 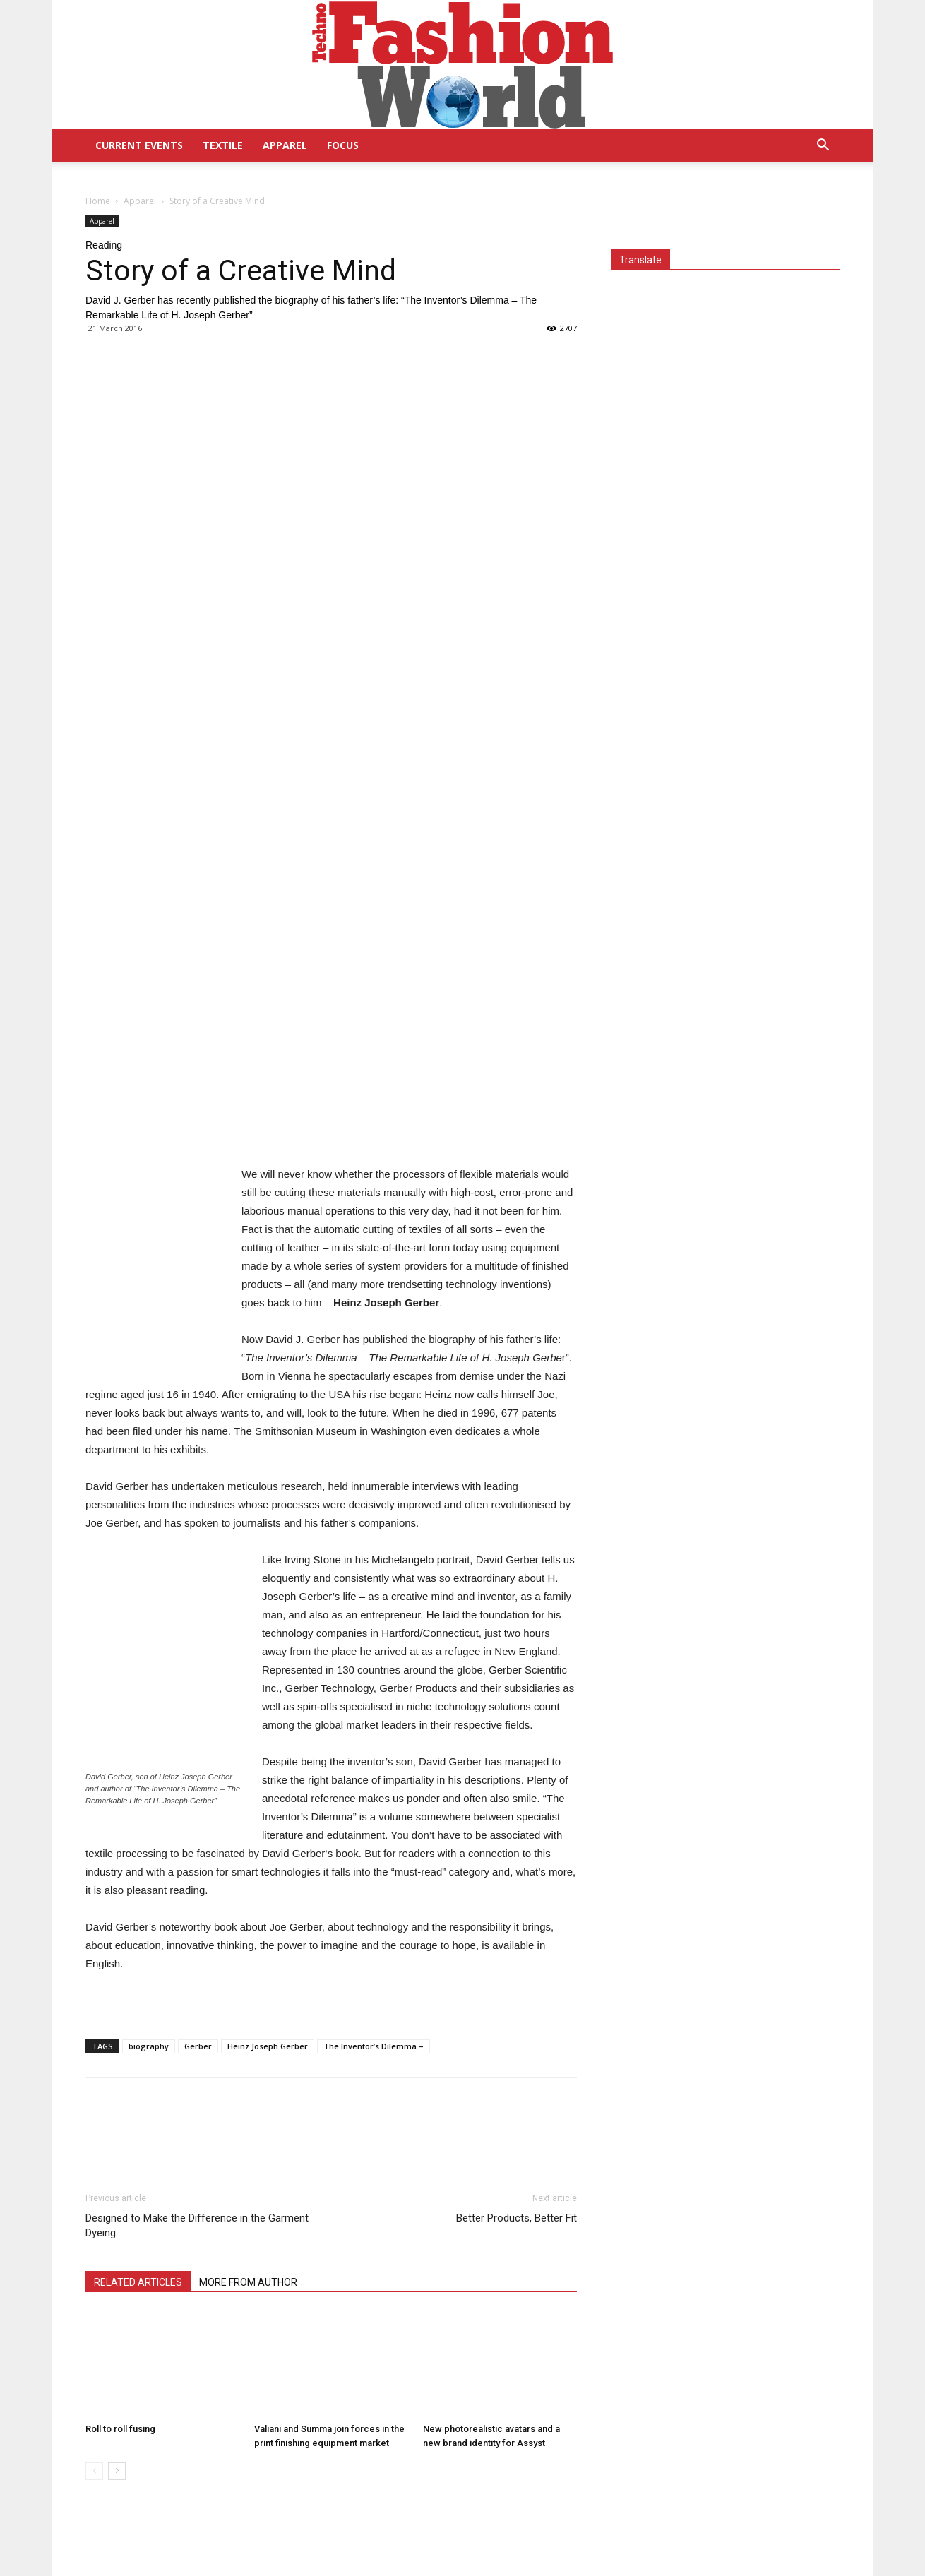 I want to click on The Inventor’s Dilemma –, so click(x=373, y=2046).